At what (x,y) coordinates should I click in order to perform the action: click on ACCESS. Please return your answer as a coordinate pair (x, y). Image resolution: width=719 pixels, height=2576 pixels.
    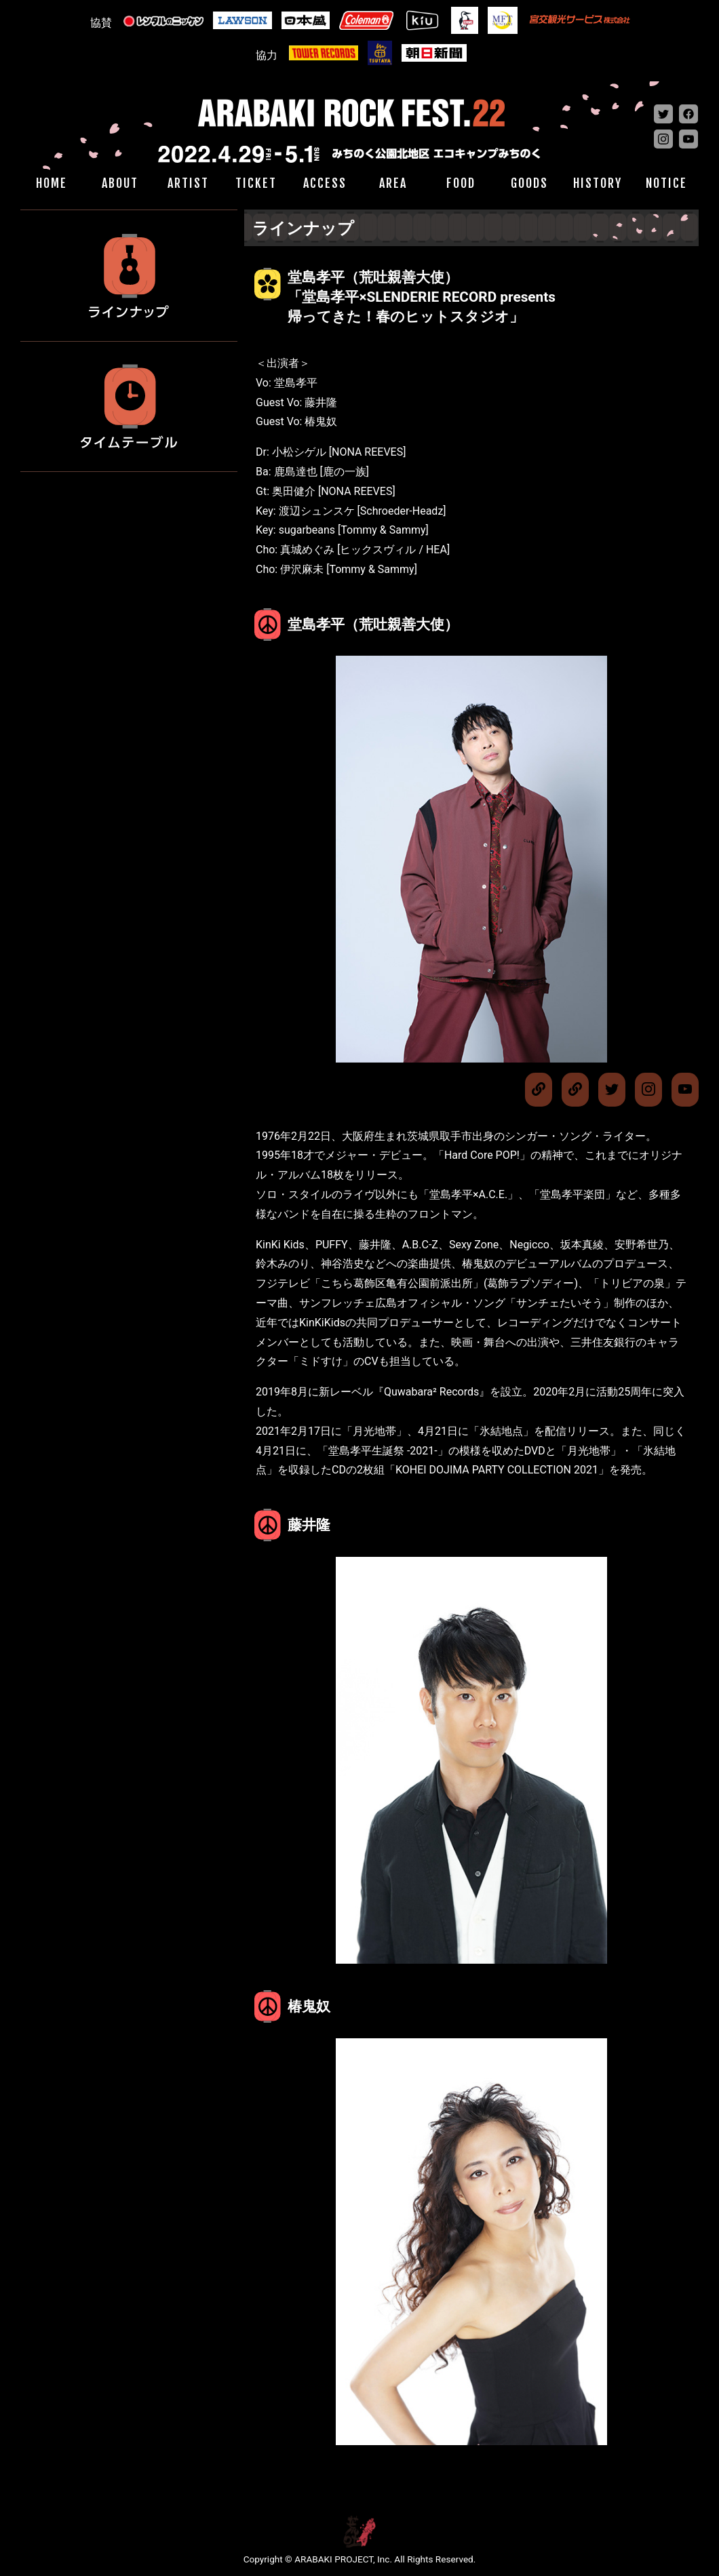
    Looking at the image, I should click on (325, 183).